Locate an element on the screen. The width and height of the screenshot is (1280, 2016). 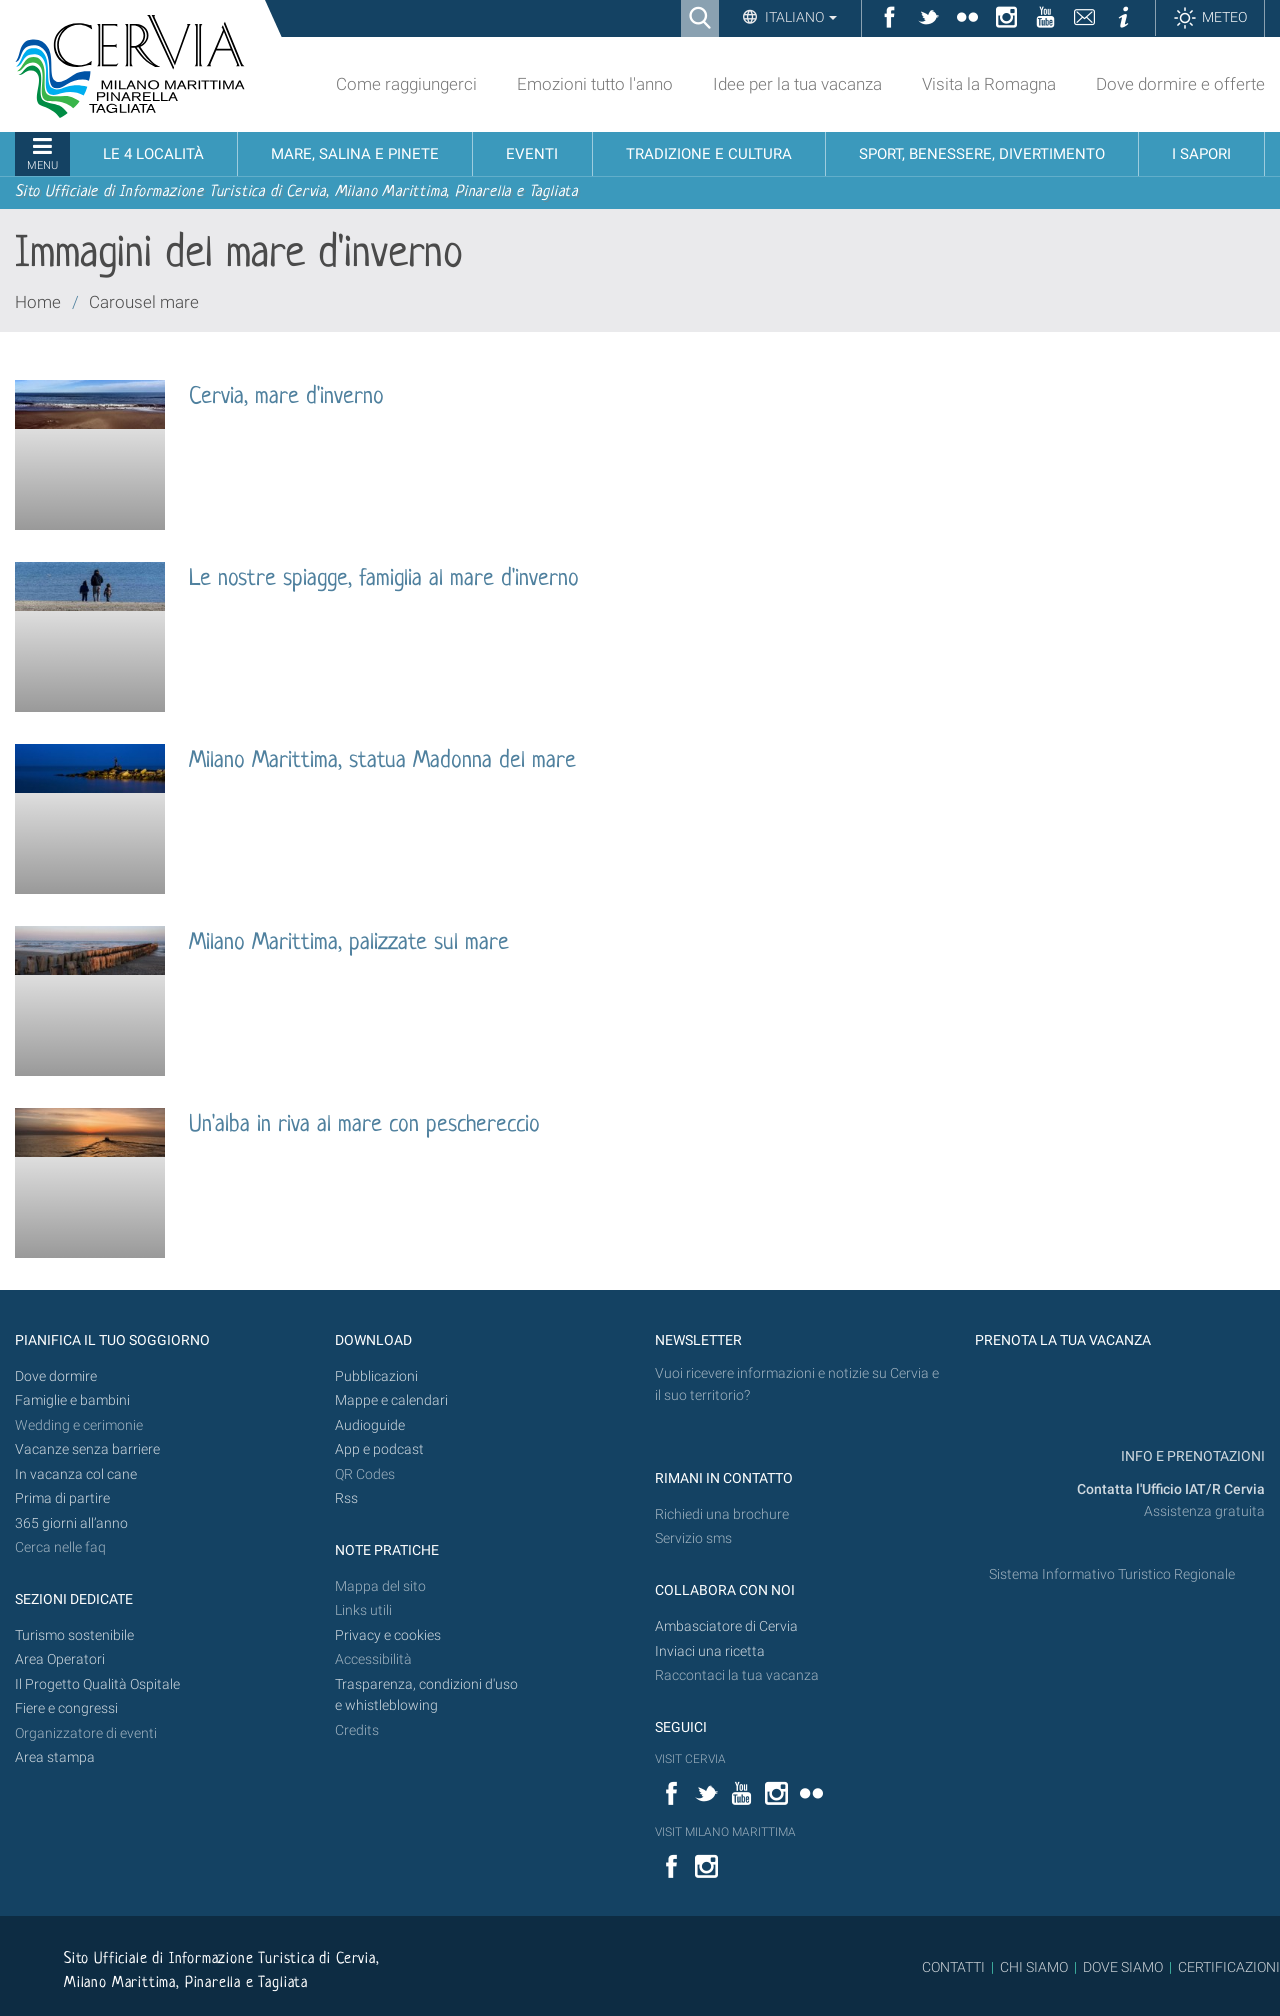
App e podcast is located at coordinates (379, 1449).